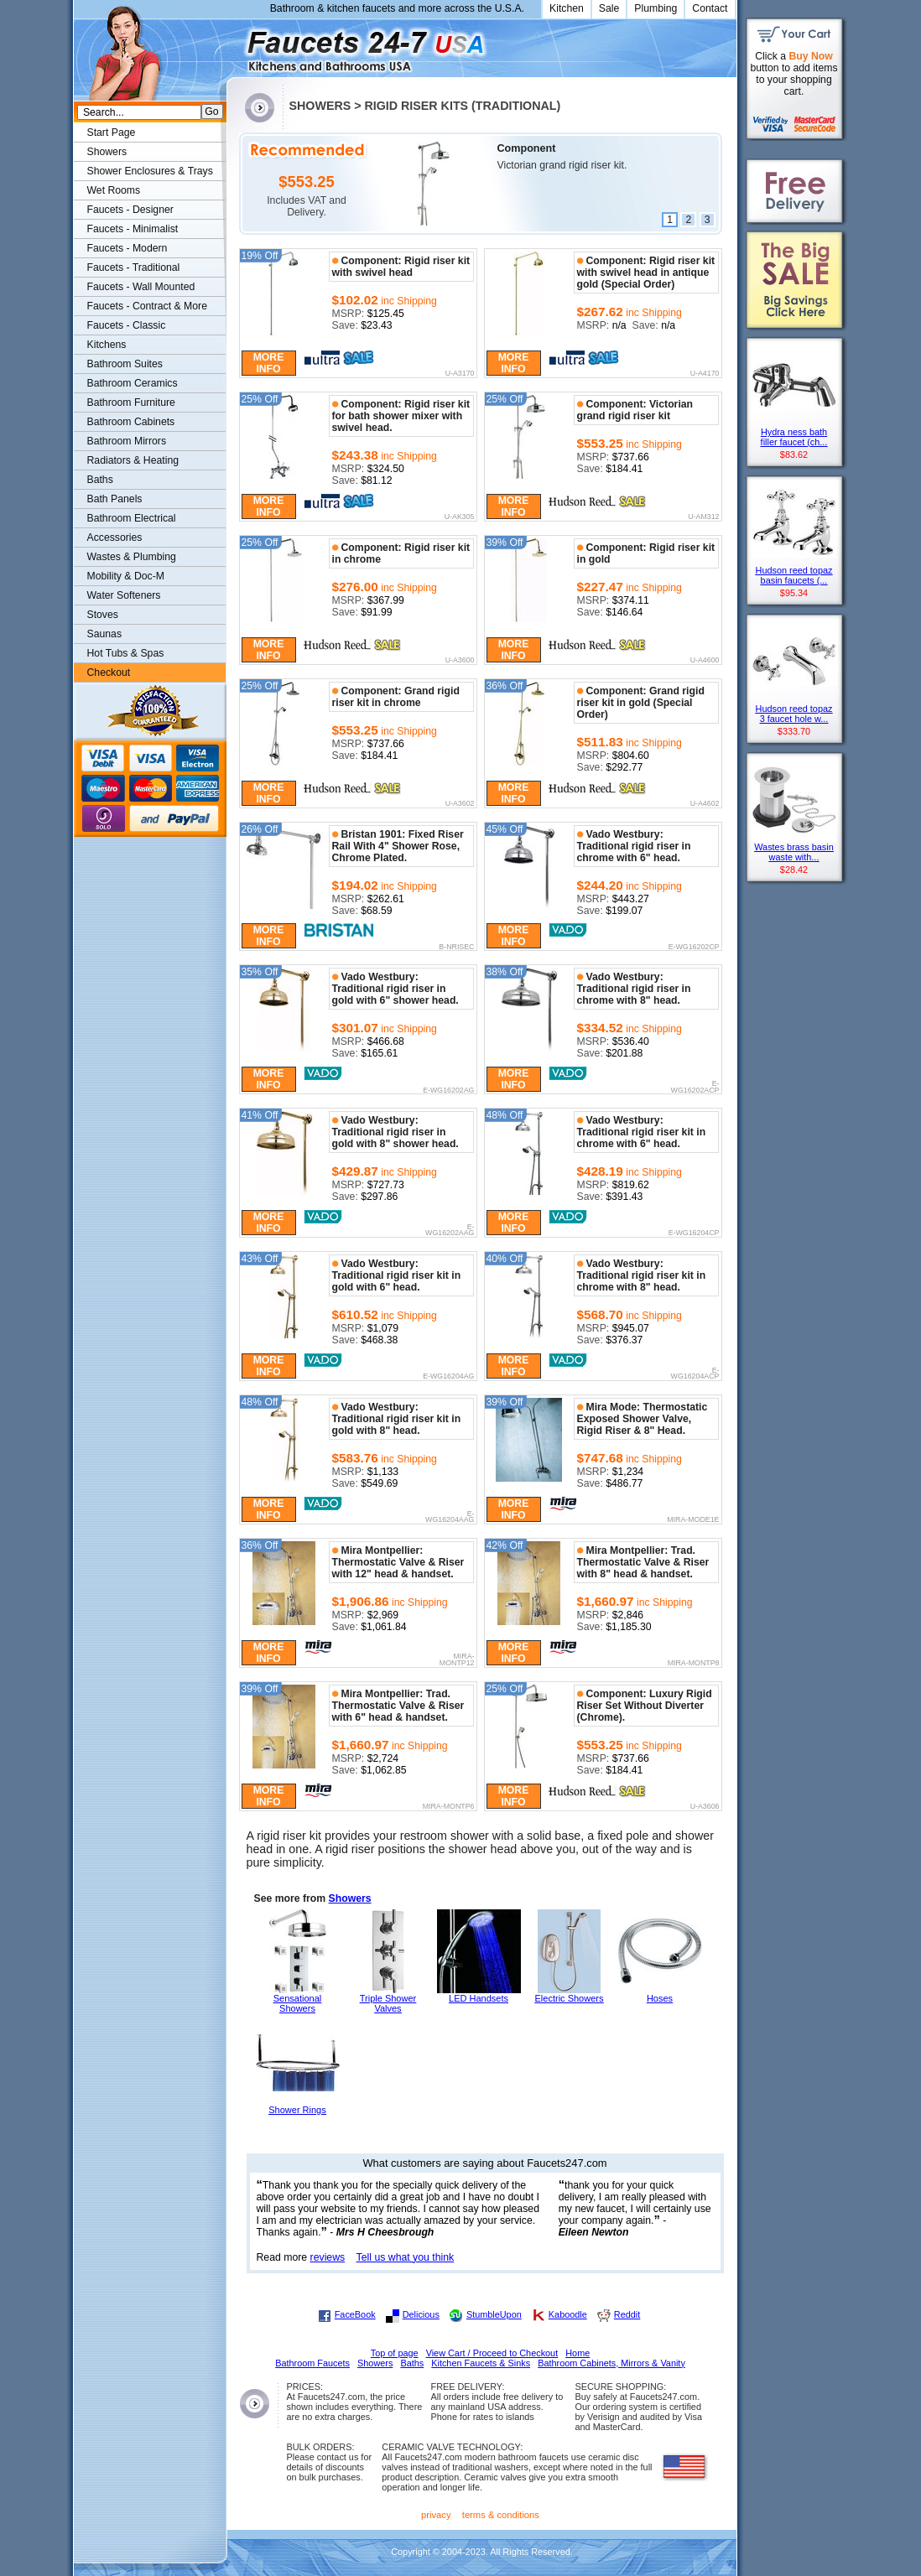 The width and height of the screenshot is (921, 2576). I want to click on StumbleUpon, so click(494, 2314).